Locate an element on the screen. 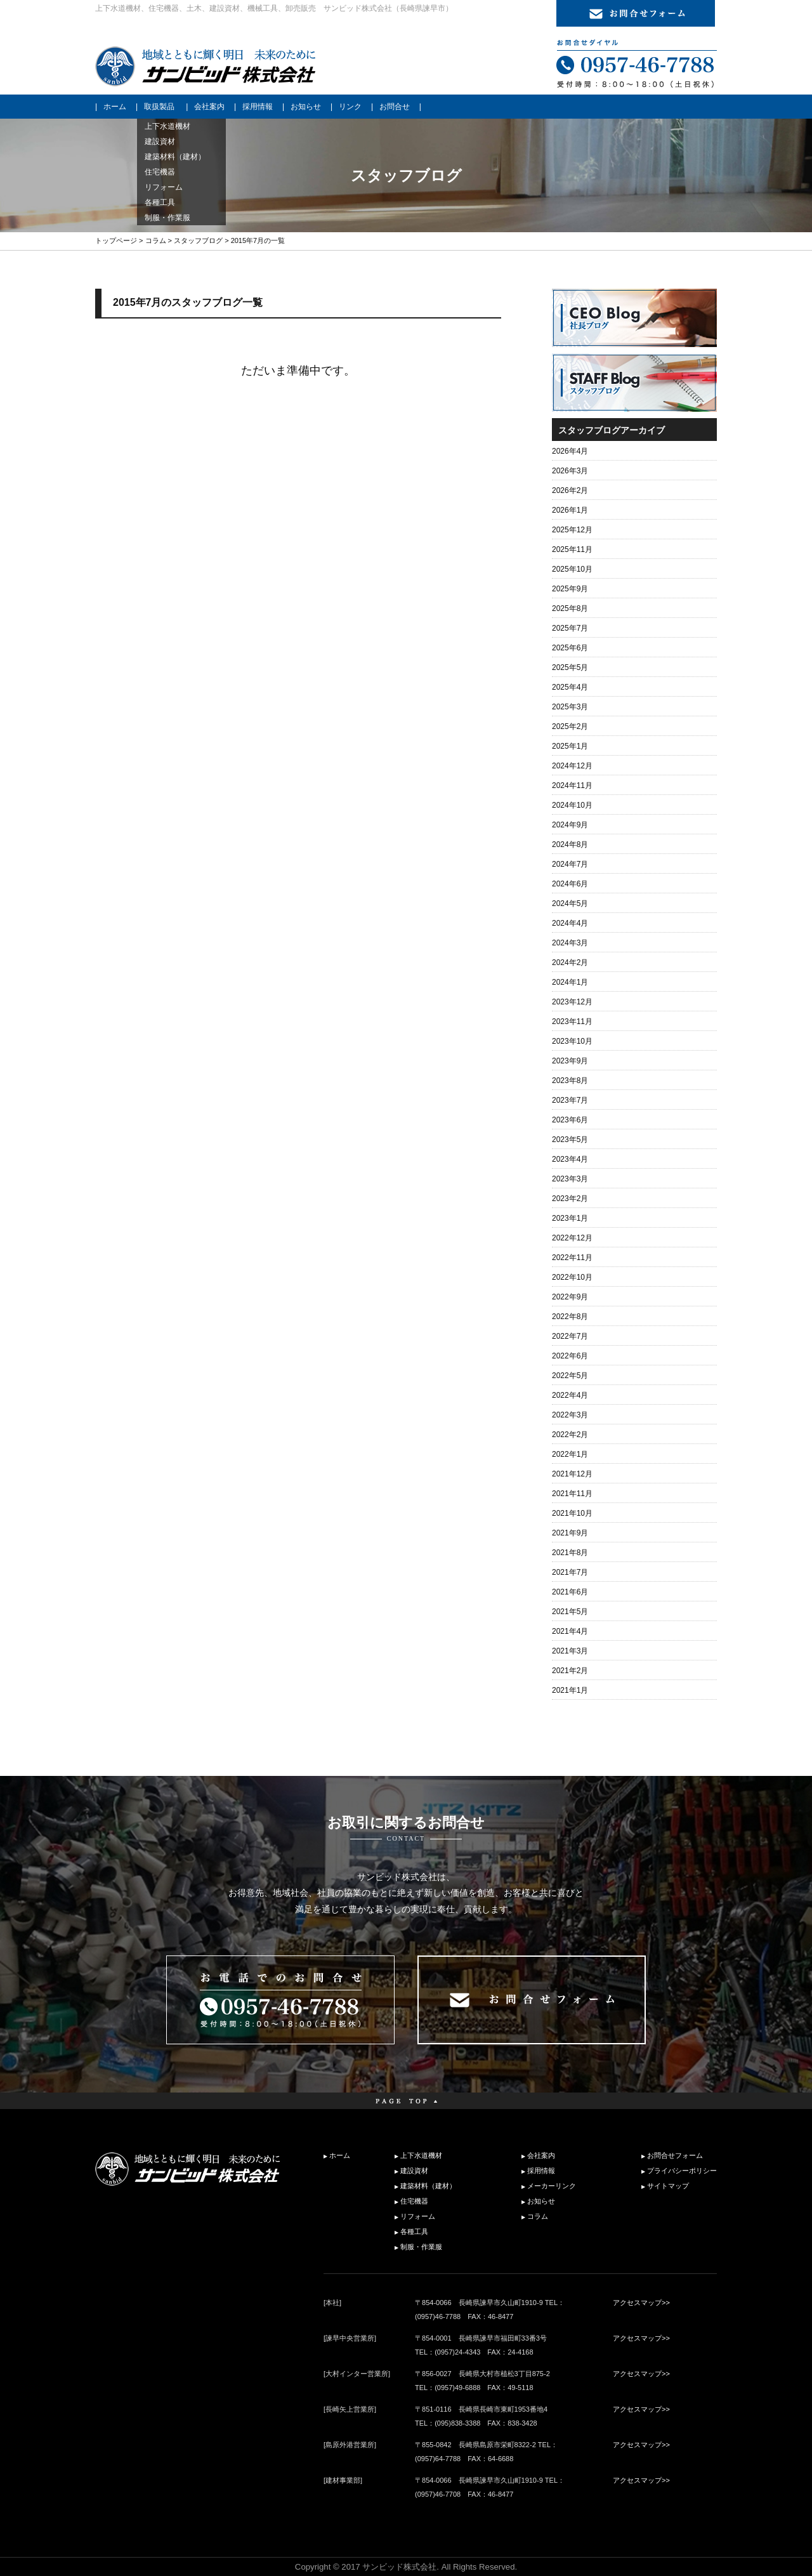 This screenshot has width=812, height=2576. 各種工具 is located at coordinates (414, 2231).